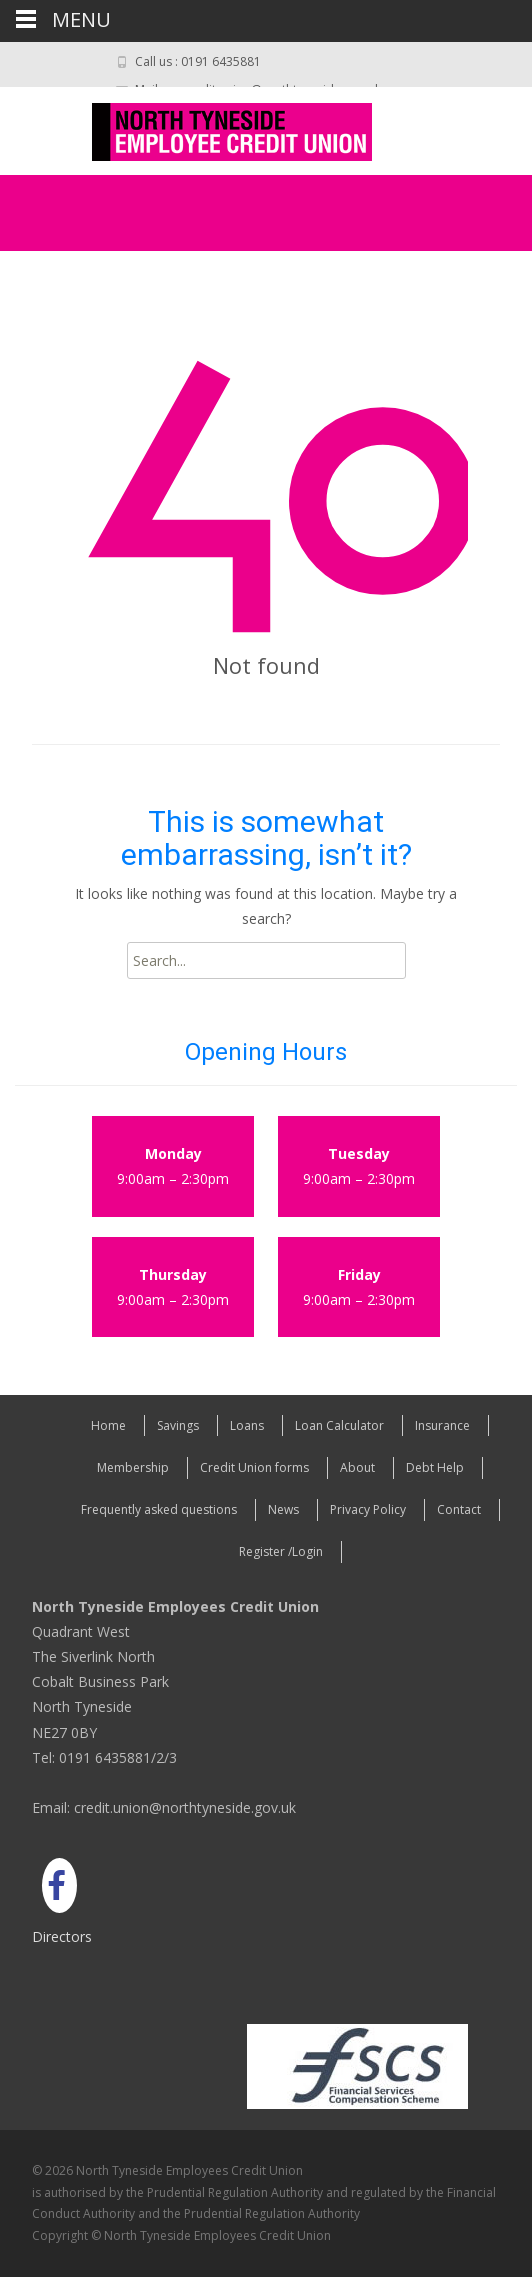 This screenshot has height=2277, width=532. I want to click on Contact, so click(459, 1509).